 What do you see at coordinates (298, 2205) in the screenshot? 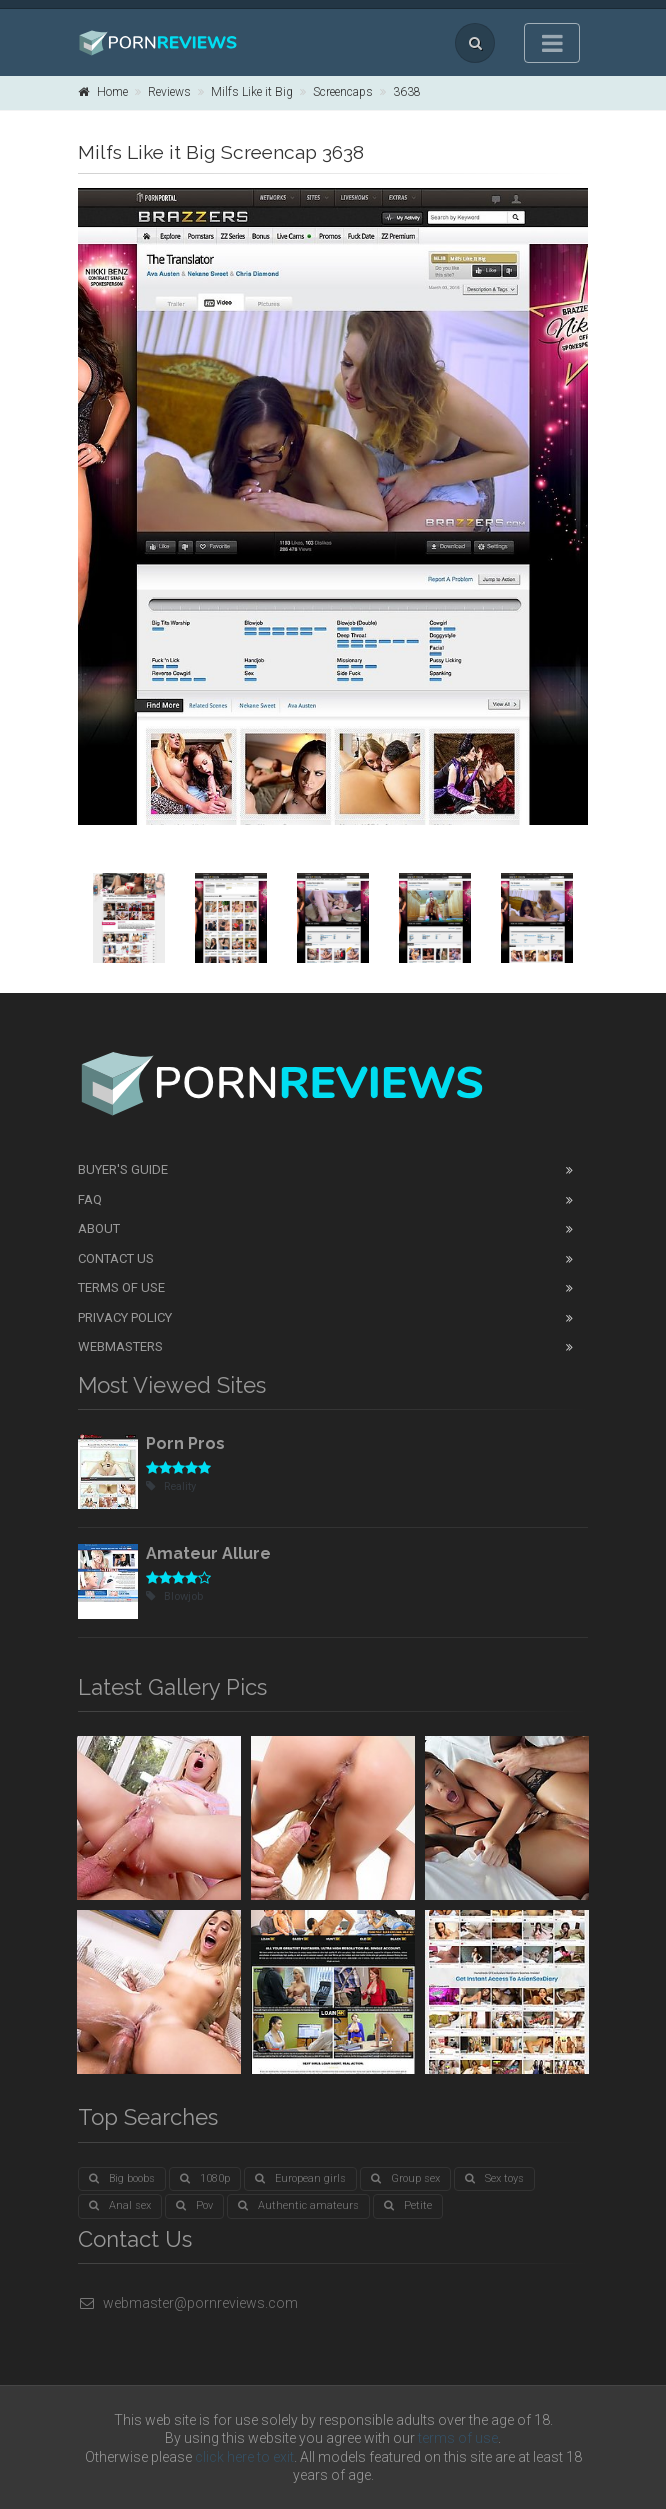
I see `Authentic amateurs` at bounding box center [298, 2205].